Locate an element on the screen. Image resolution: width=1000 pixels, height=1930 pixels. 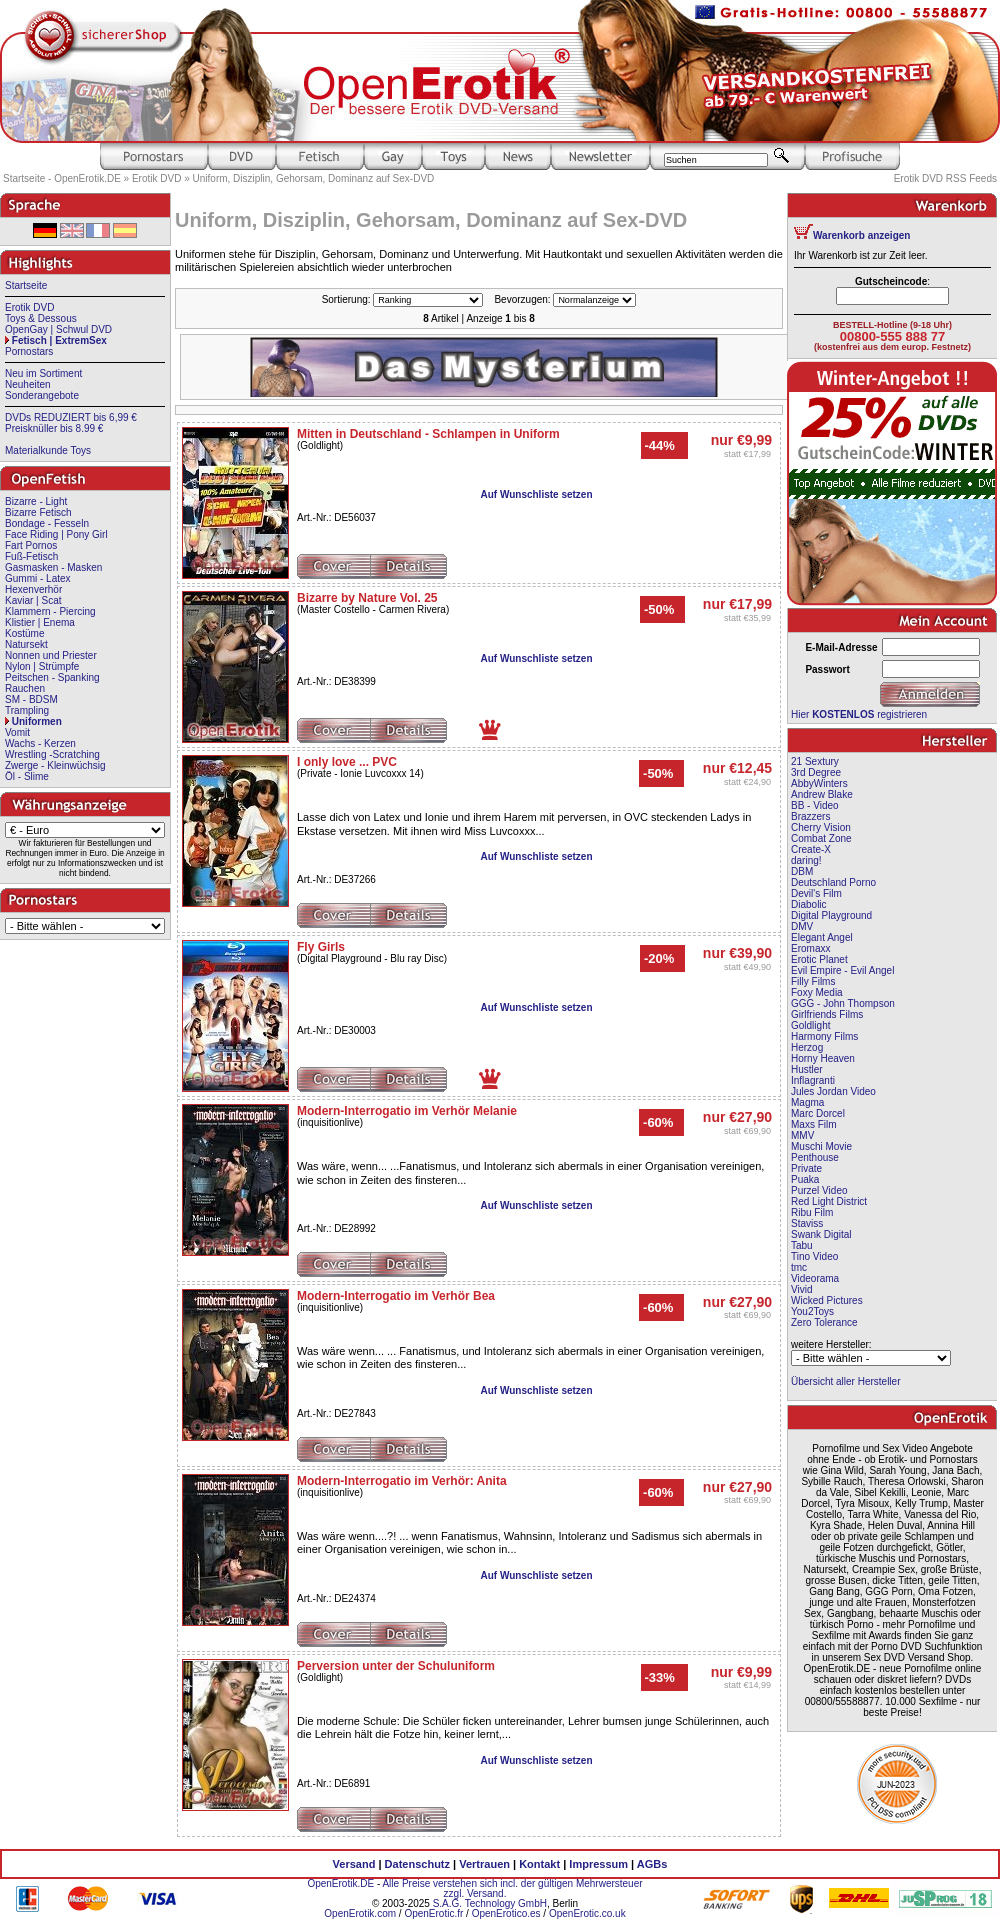
OpenErotic.fr is located at coordinates (433, 1913).